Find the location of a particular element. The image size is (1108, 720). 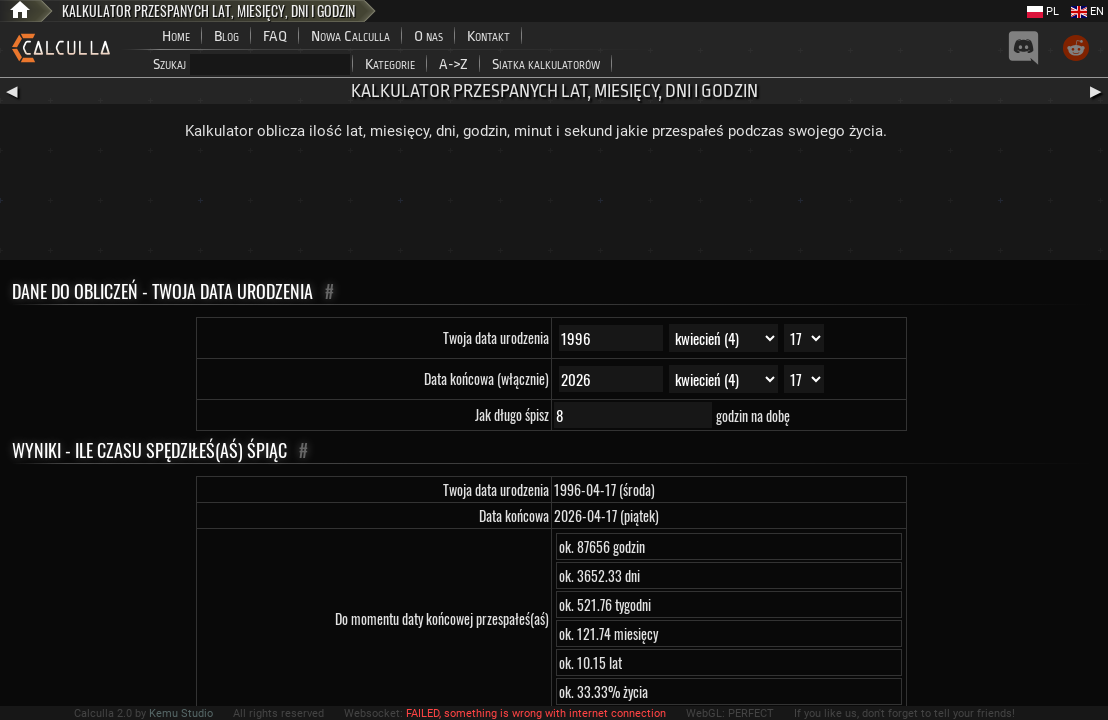

EN is located at coordinates (1087, 11).